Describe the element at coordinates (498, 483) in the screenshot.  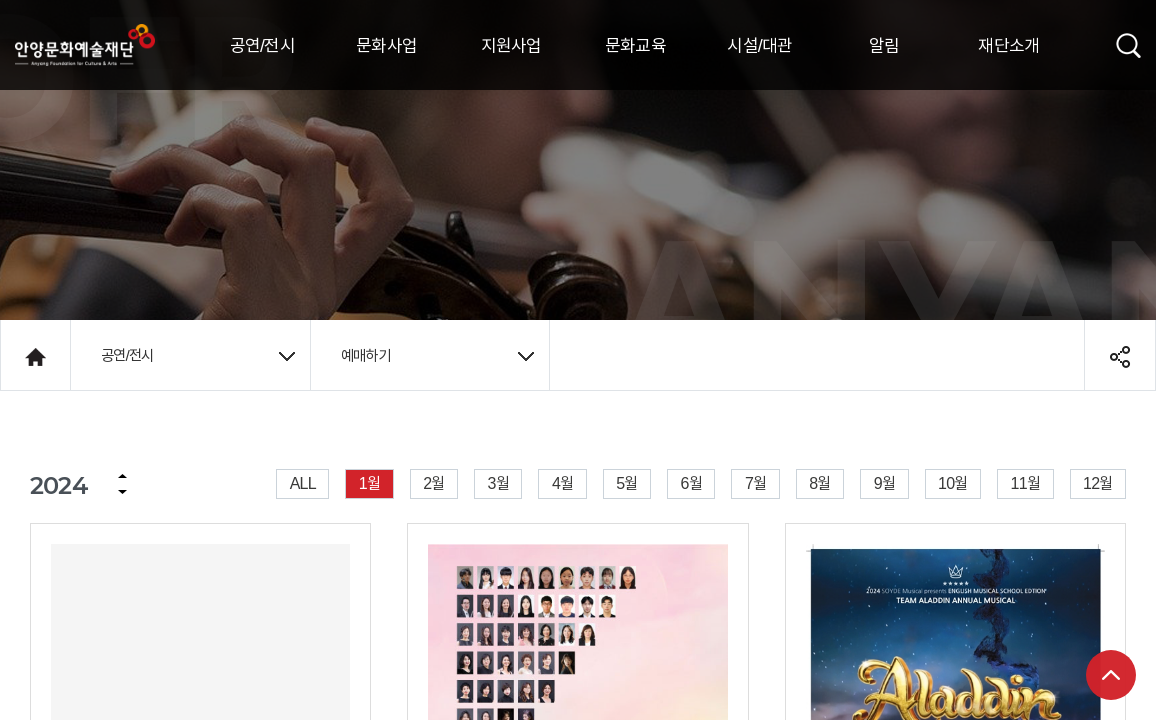
I see `3월` at that location.